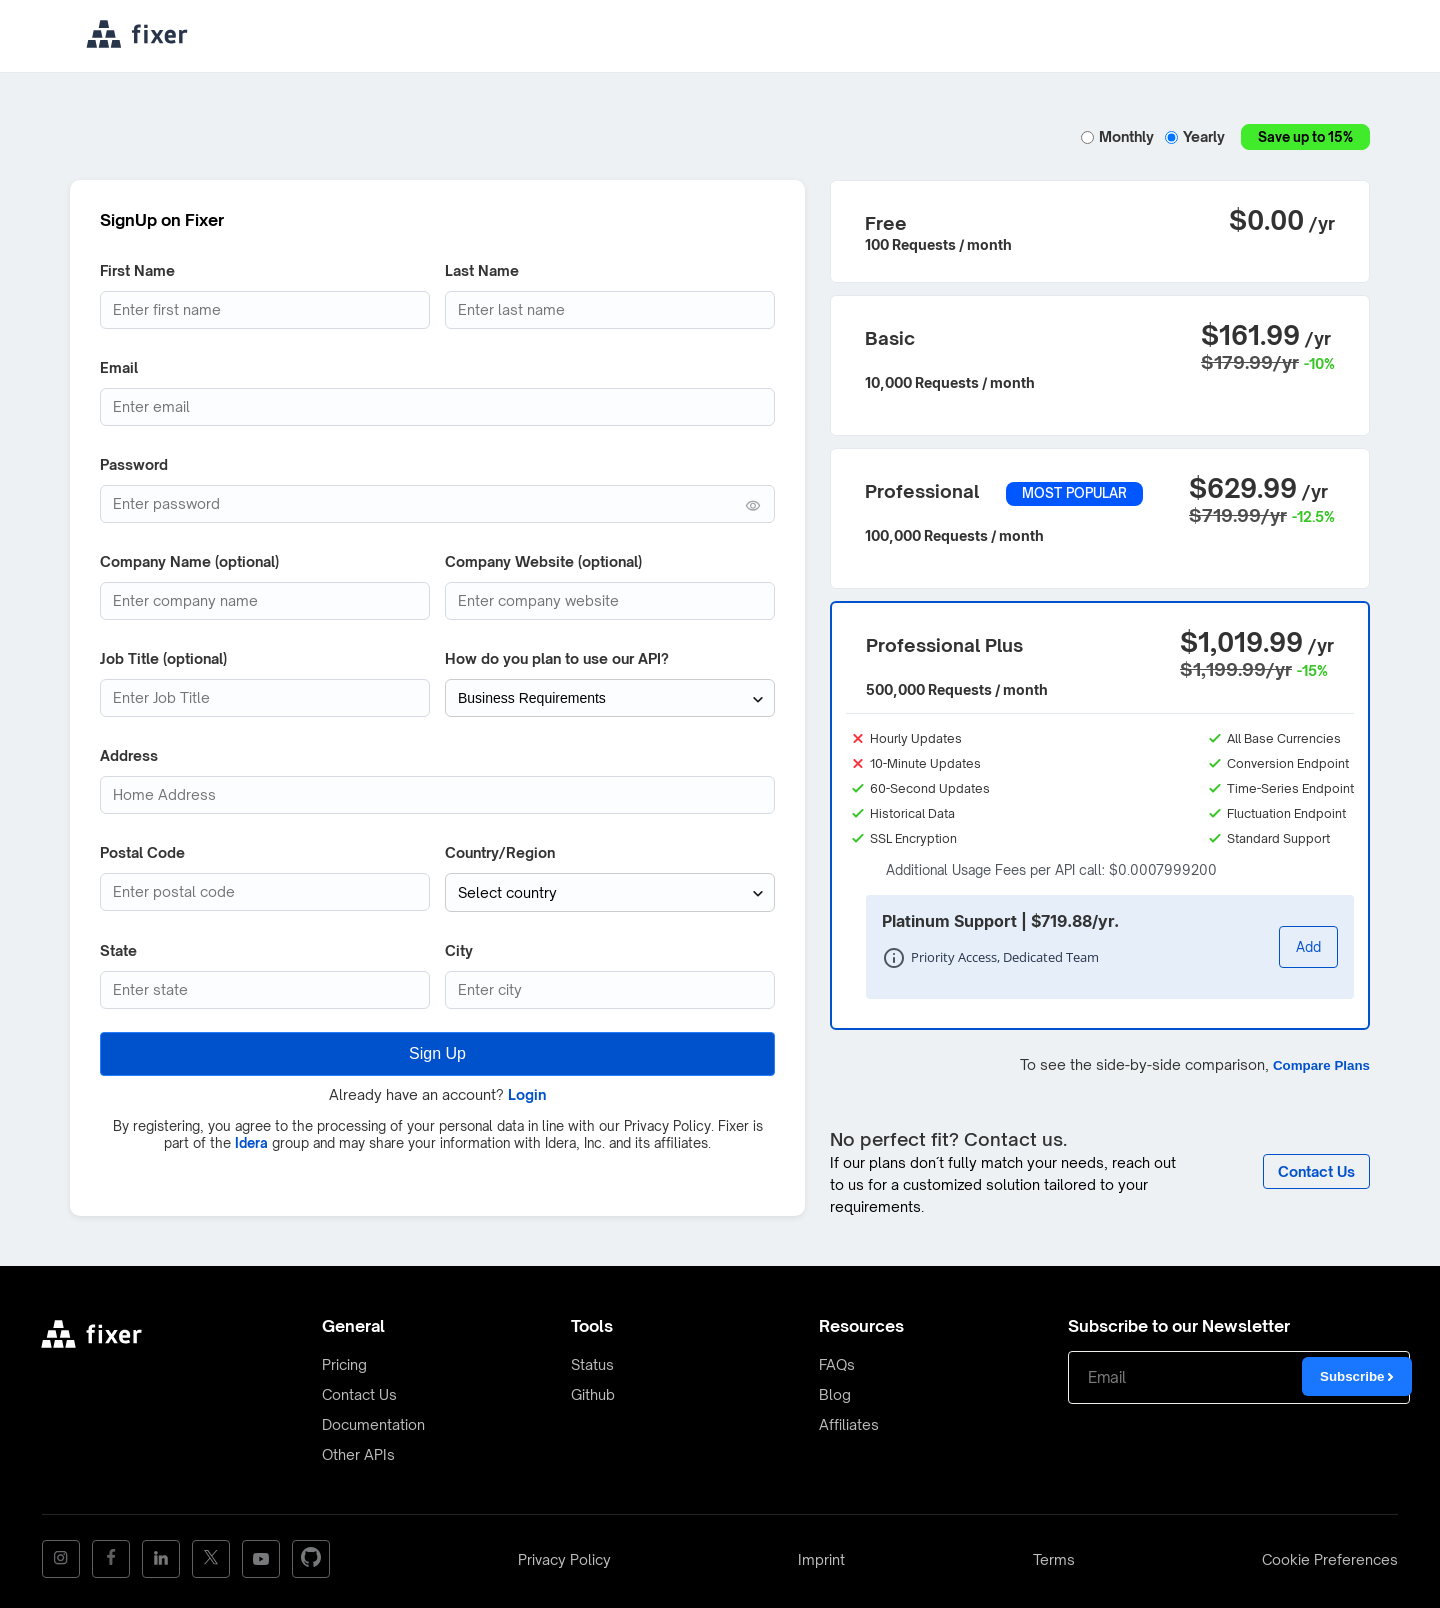 This screenshot has height=1608, width=1440. Describe the element at coordinates (1357, 1376) in the screenshot. I see `Subscribe` at that location.